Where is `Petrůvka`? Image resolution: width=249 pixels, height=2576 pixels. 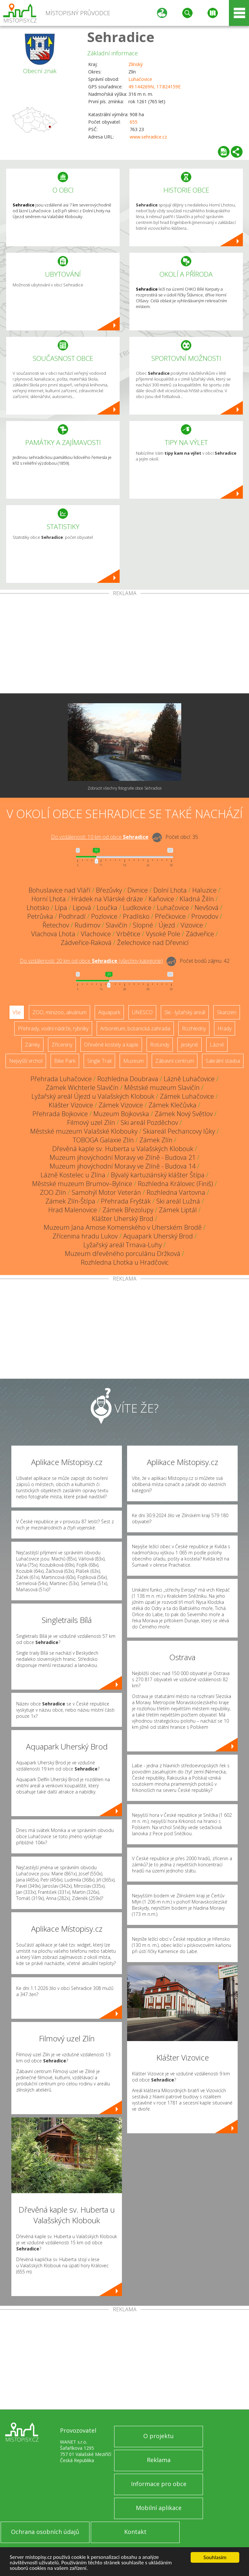 Petrůvka is located at coordinates (40, 916).